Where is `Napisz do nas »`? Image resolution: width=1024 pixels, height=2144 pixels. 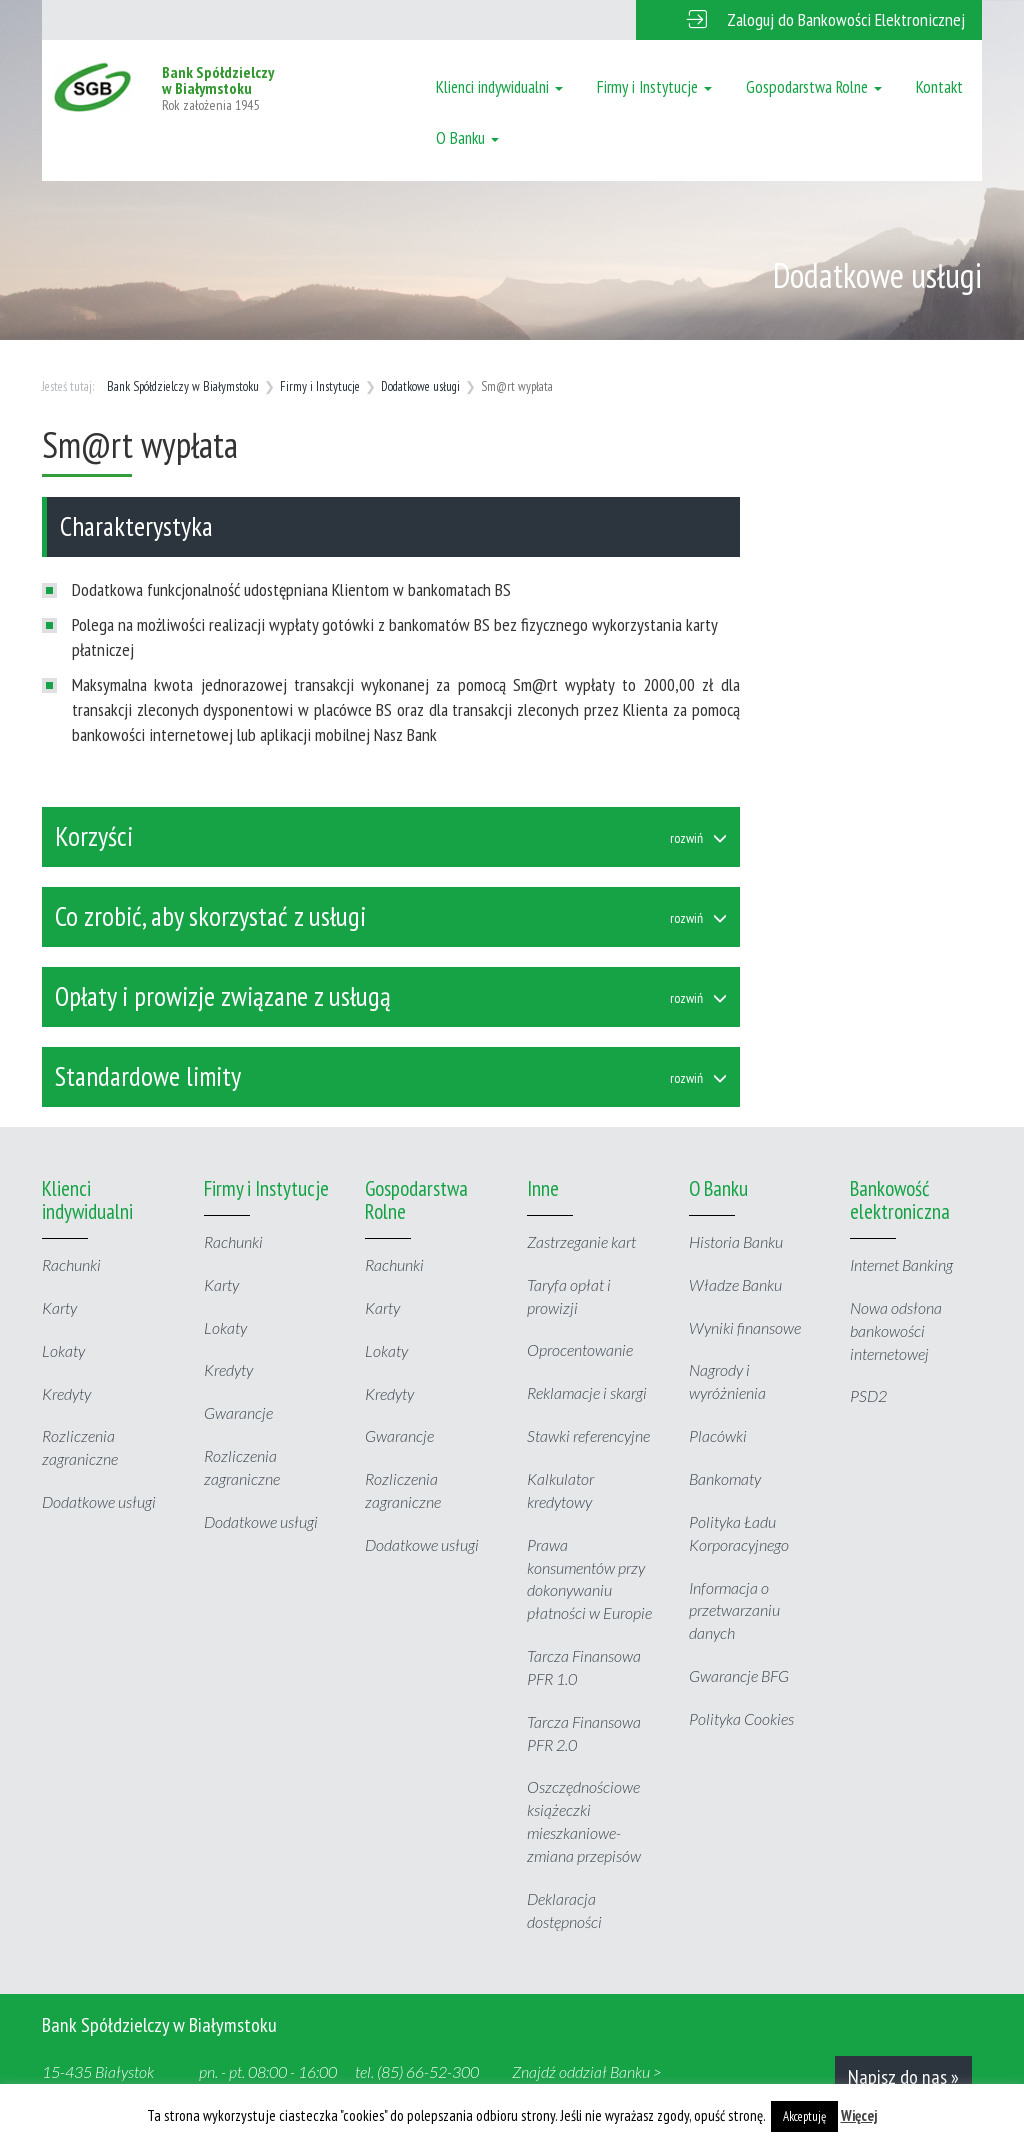
Napisz do nas » is located at coordinates (903, 2077).